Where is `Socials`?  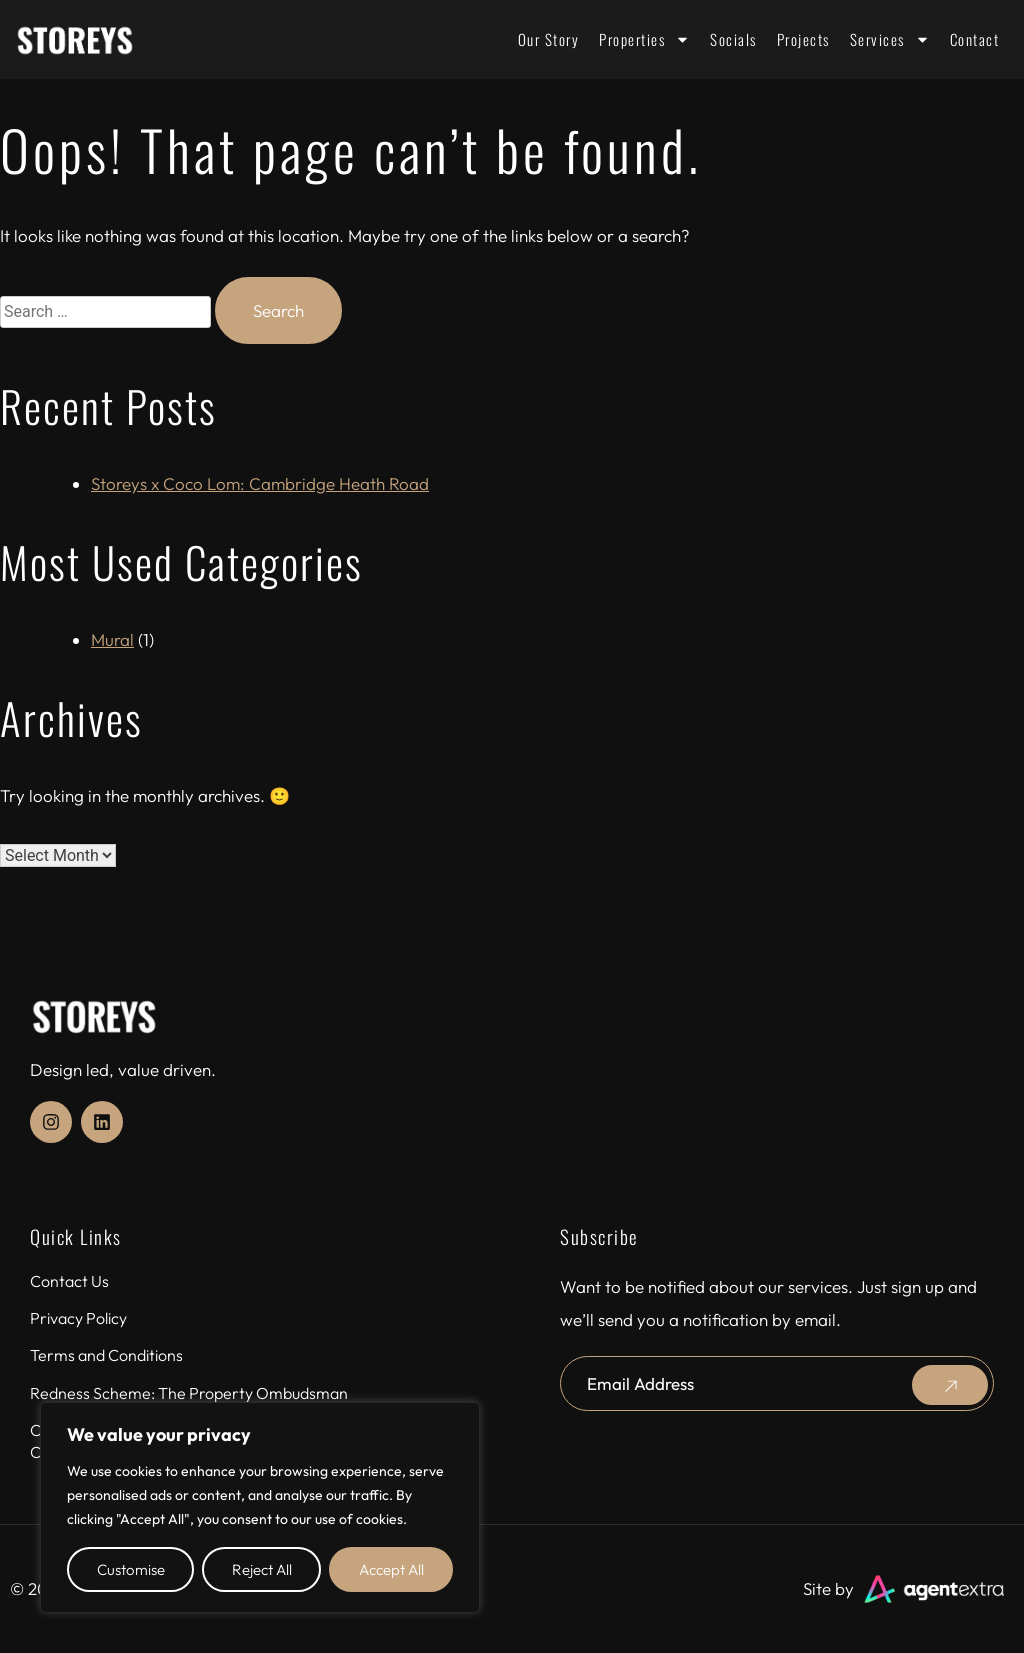
Socials is located at coordinates (733, 39).